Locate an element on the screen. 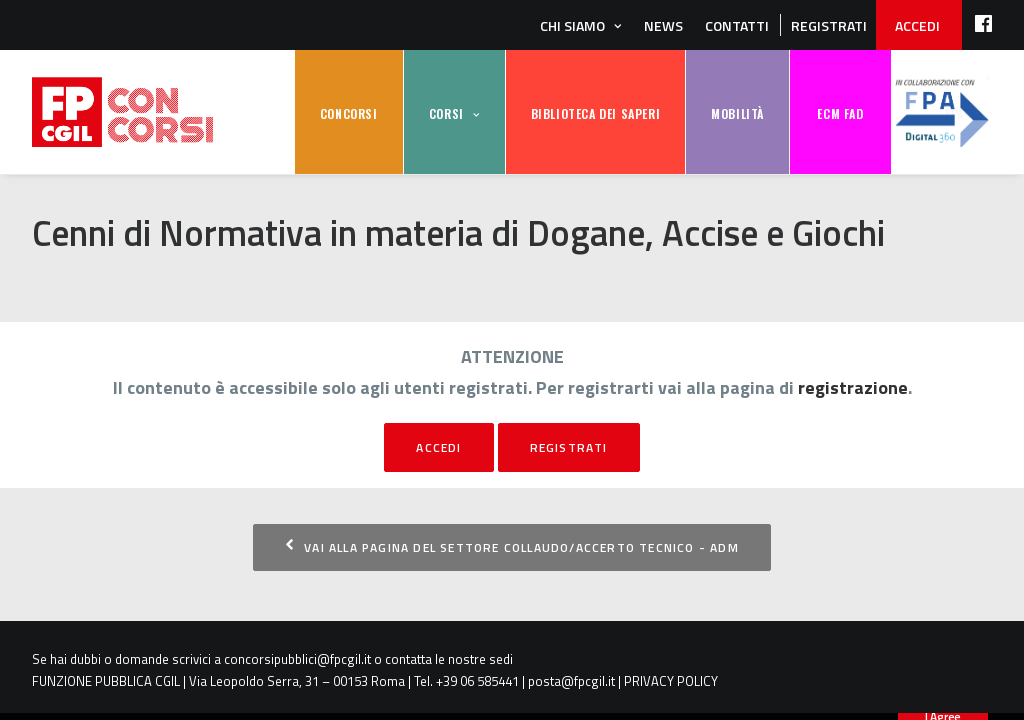  registrazione is located at coordinates (853, 387).